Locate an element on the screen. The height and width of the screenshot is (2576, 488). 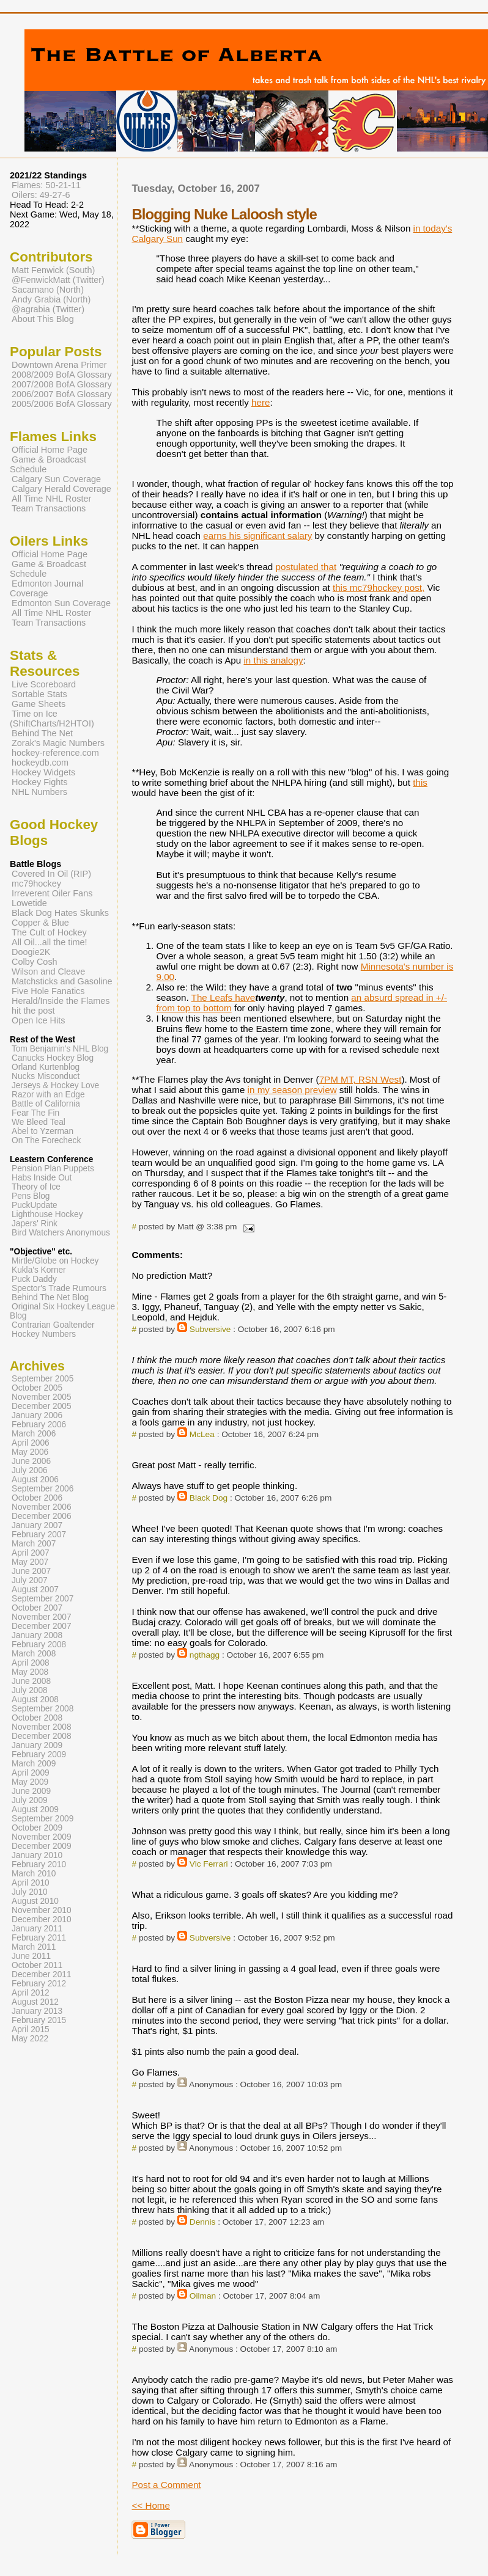
March 2011 is located at coordinates (34, 1947).